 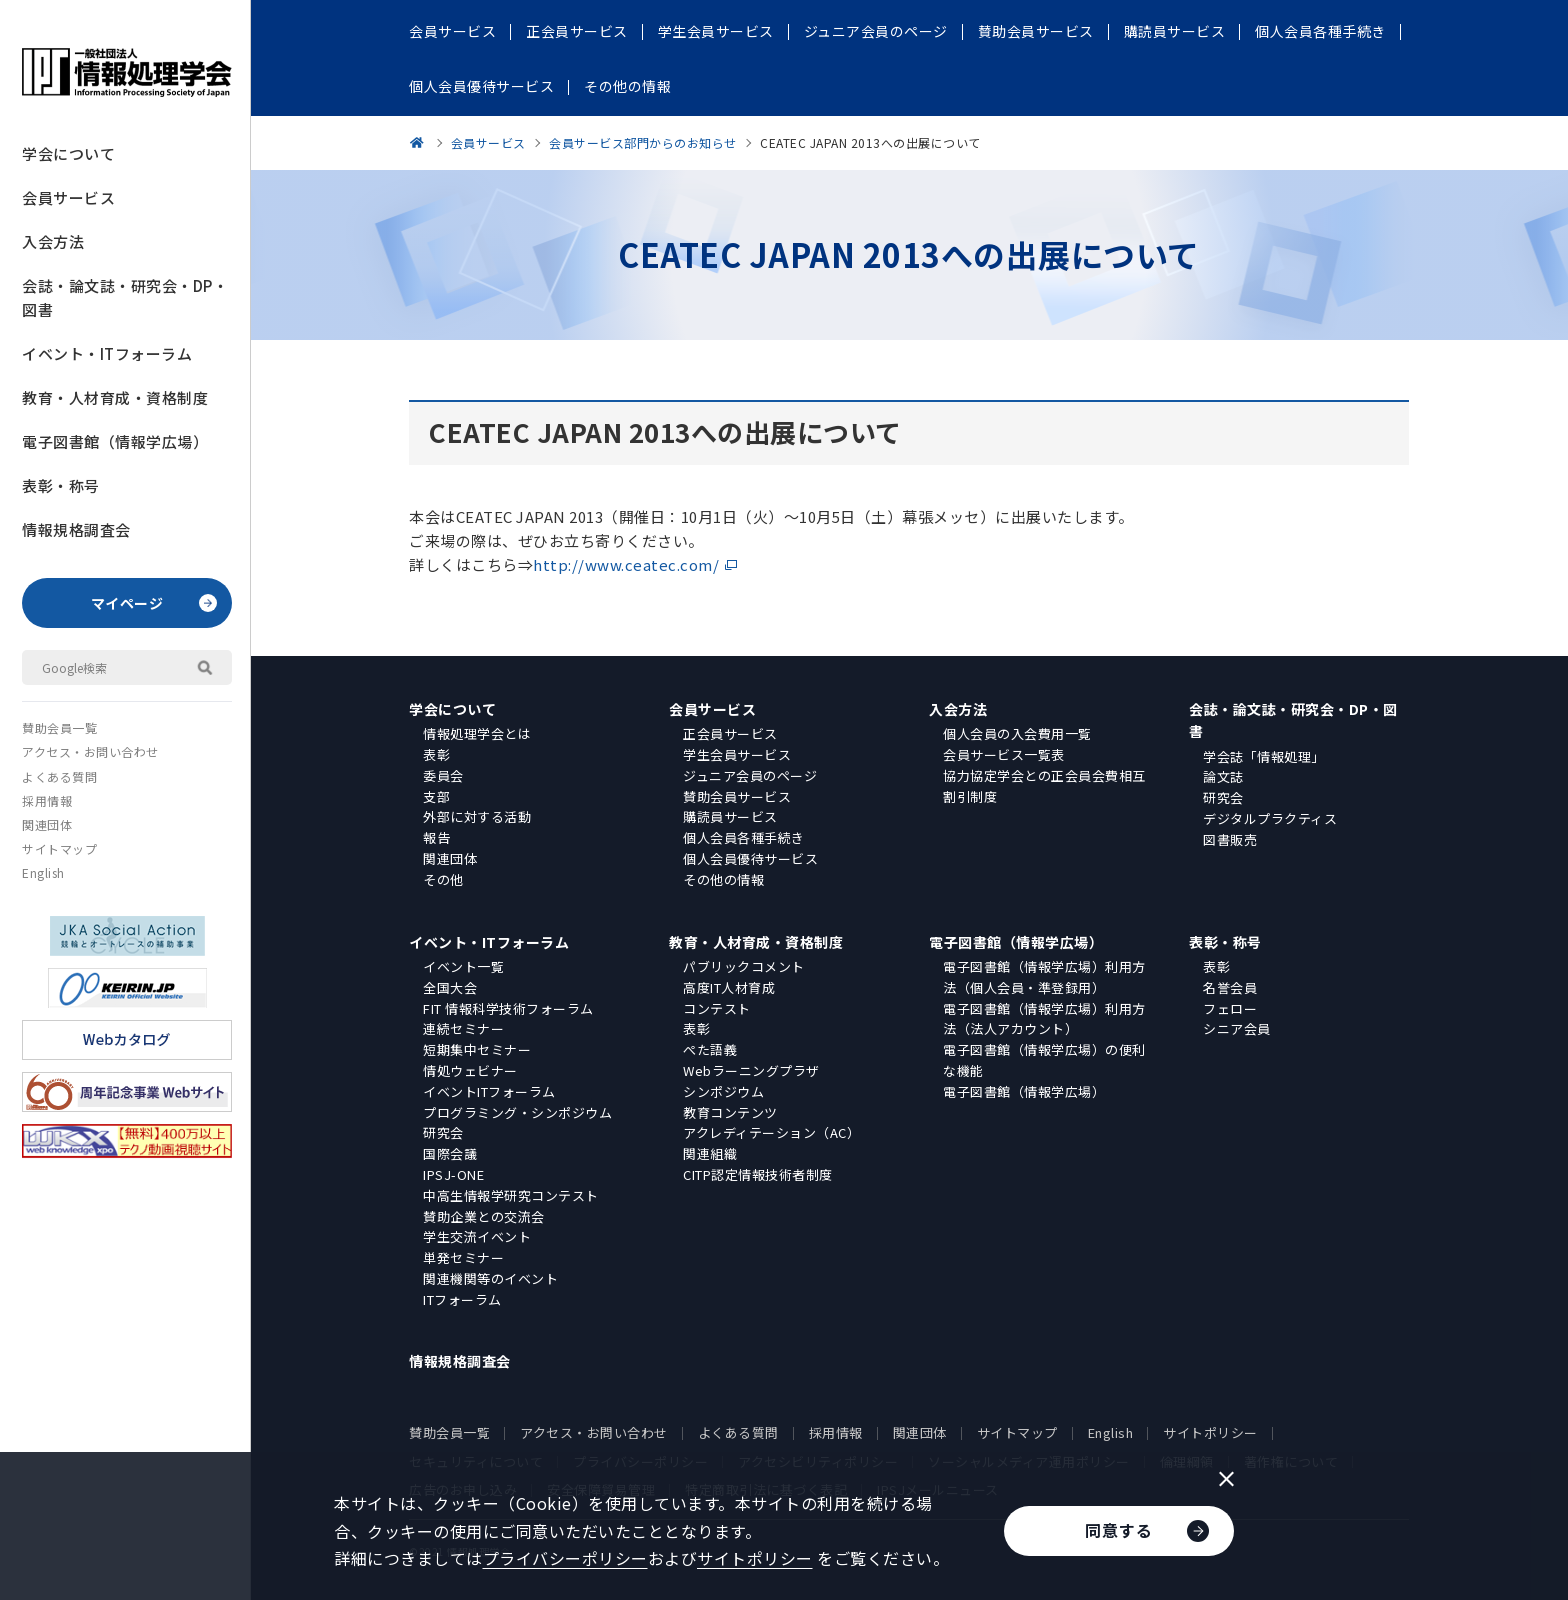 I want to click on 単発セミナー, so click(x=463, y=1257).